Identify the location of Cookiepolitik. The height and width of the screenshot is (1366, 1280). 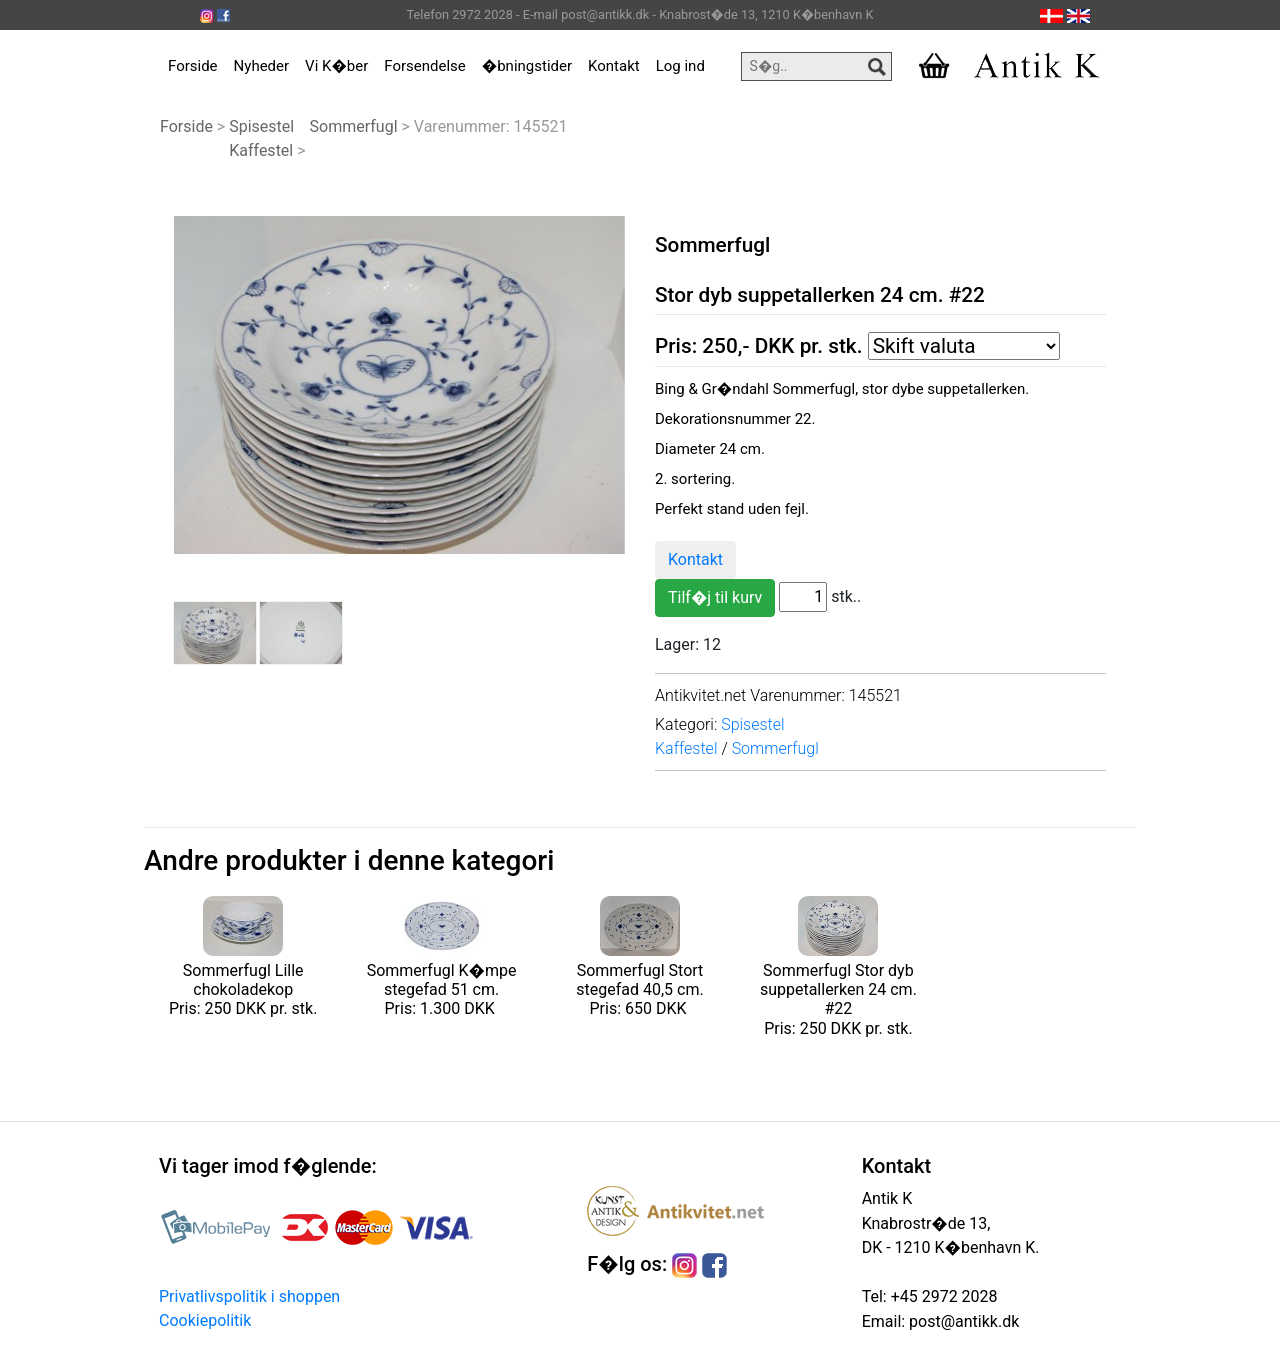
(205, 1320).